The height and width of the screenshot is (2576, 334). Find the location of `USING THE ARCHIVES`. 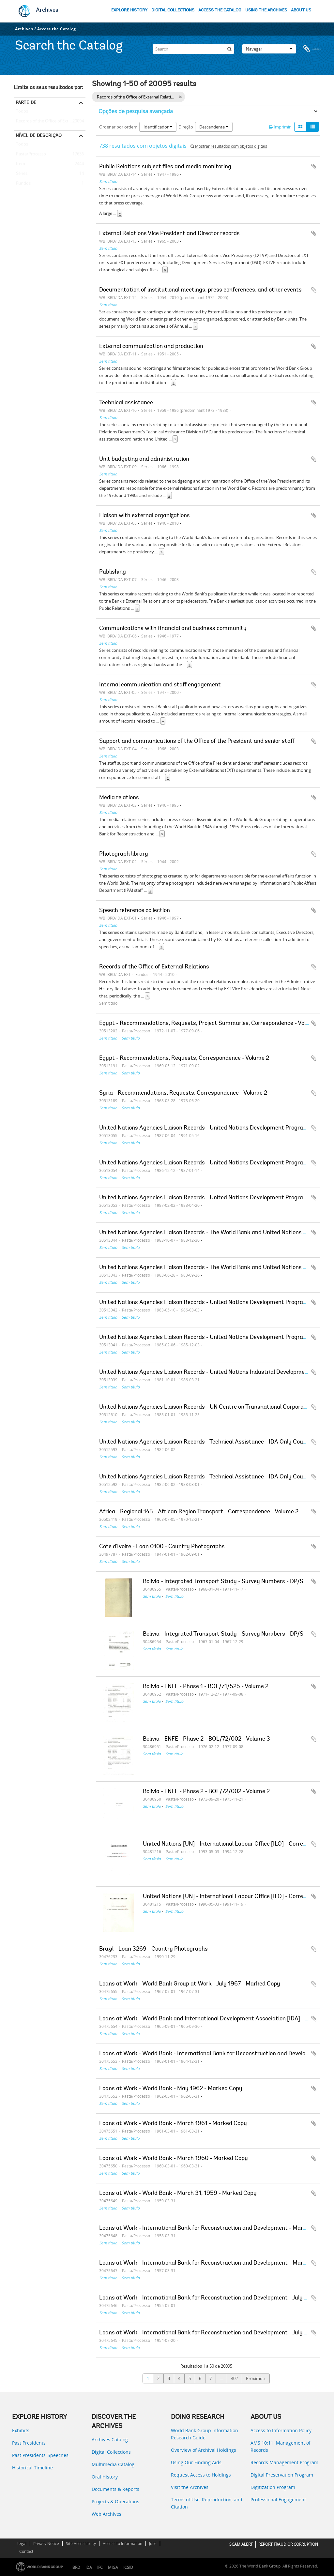

USING THE ARCHIVES is located at coordinates (266, 10).